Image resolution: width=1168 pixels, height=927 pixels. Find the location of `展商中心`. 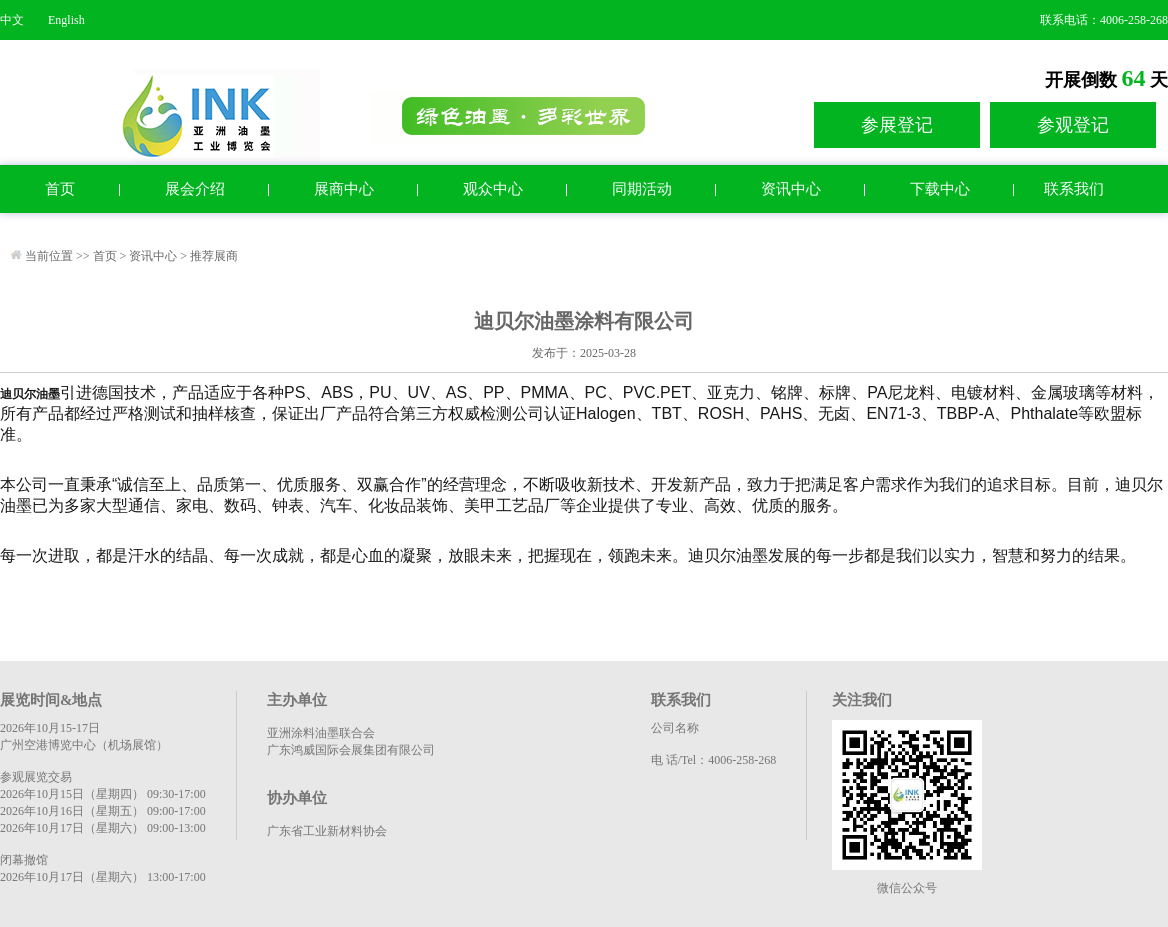

展商中心 is located at coordinates (344, 189).